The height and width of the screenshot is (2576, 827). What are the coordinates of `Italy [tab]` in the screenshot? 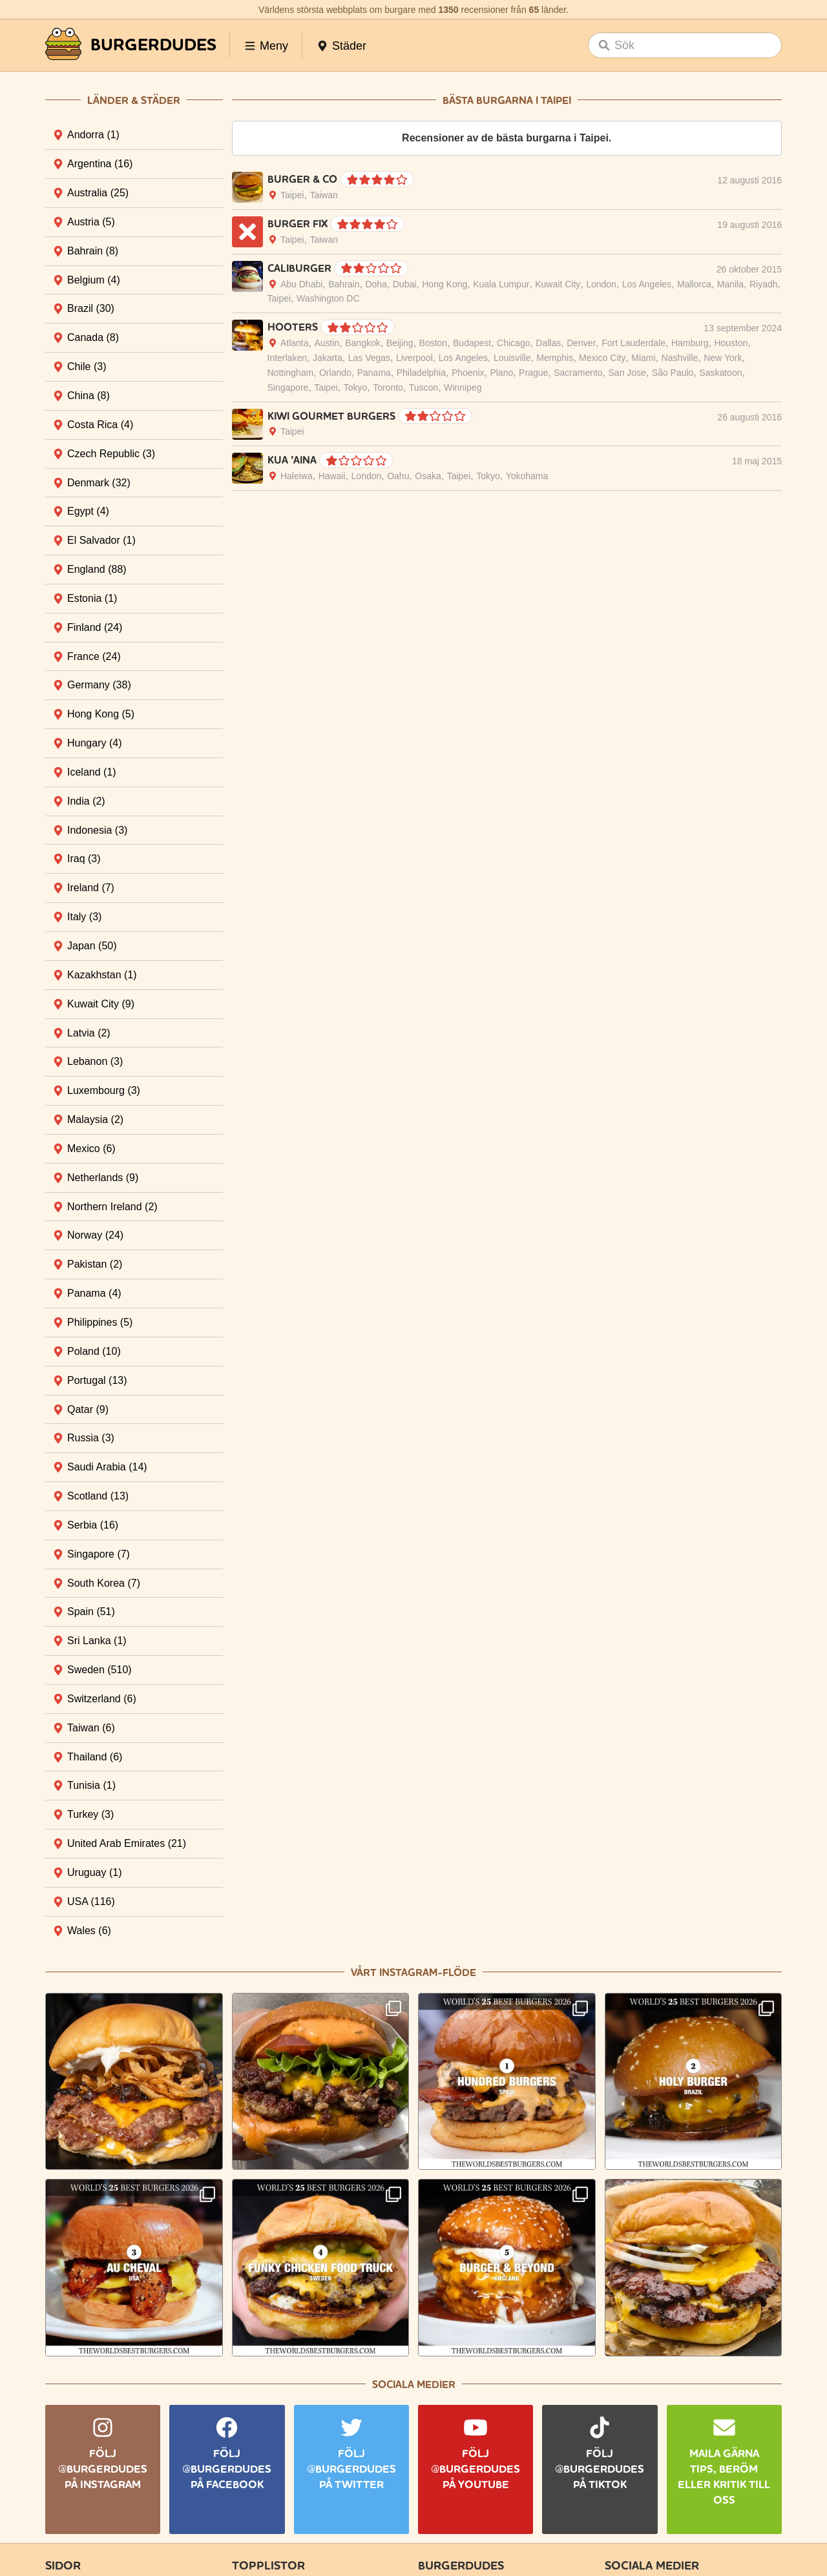 It's located at (84, 916).